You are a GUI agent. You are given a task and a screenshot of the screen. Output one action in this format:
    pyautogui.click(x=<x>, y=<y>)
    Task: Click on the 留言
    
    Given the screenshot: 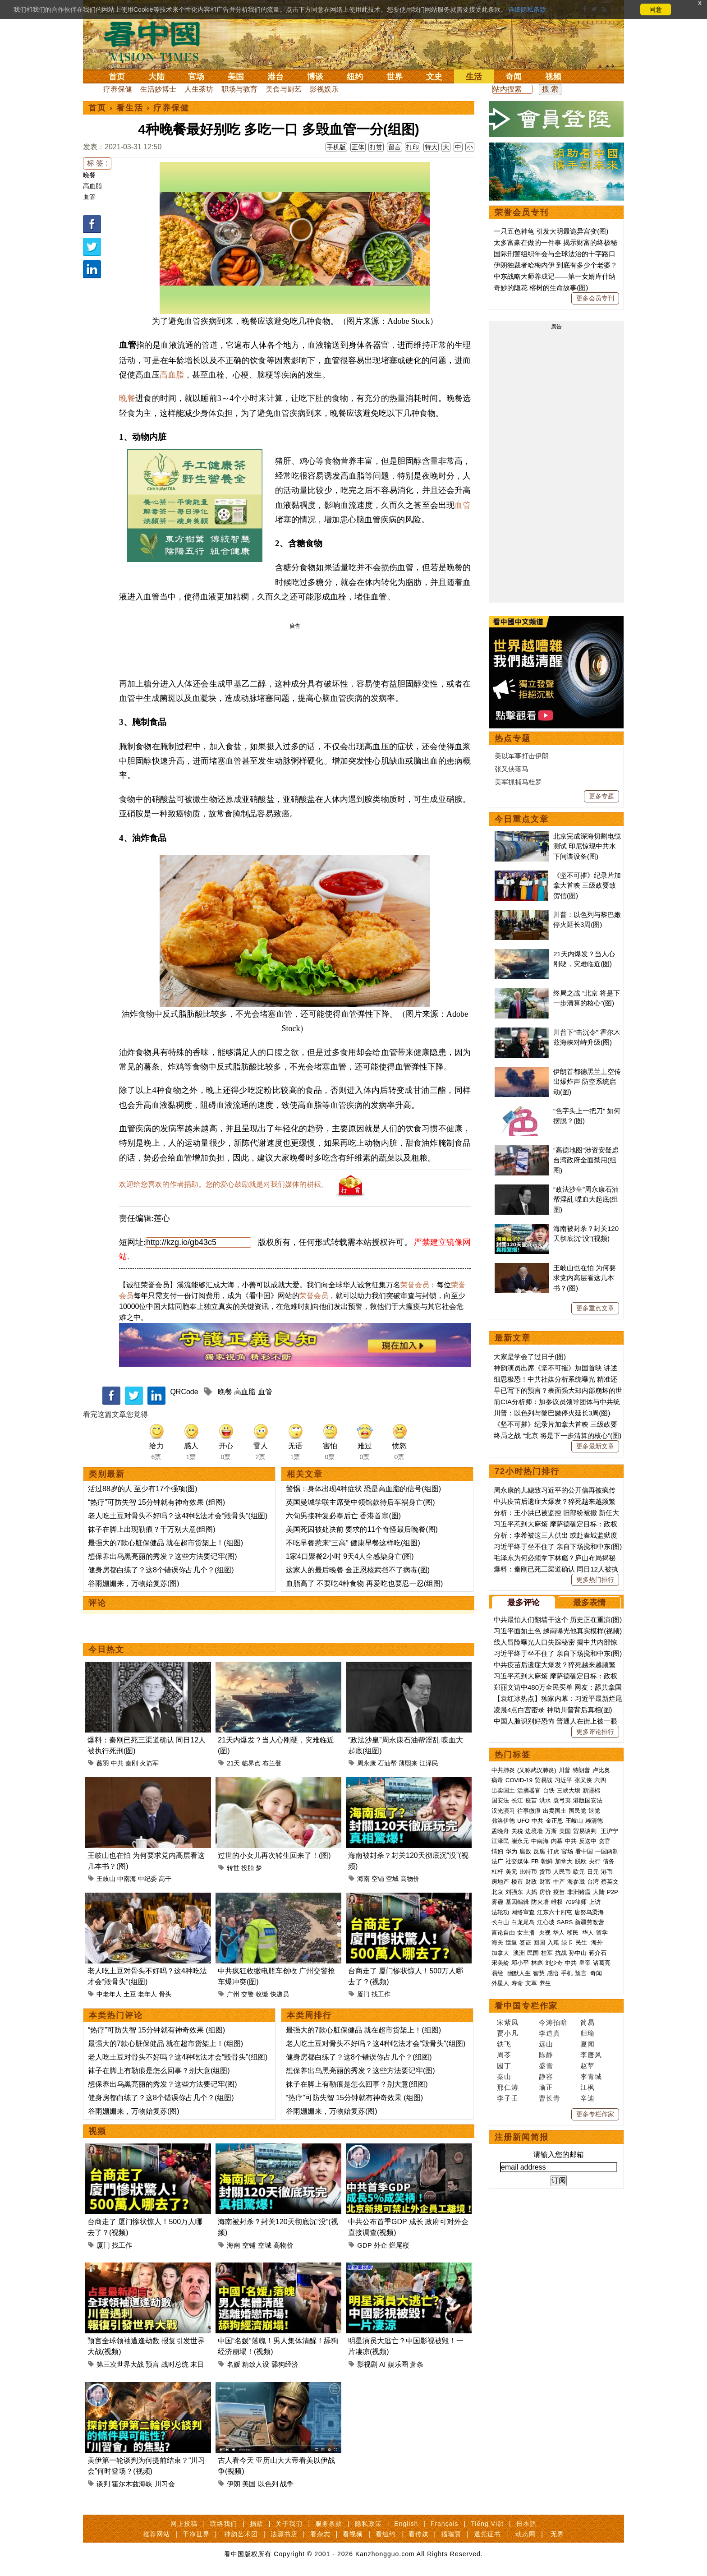 What is the action you would take?
    pyautogui.click(x=394, y=147)
    